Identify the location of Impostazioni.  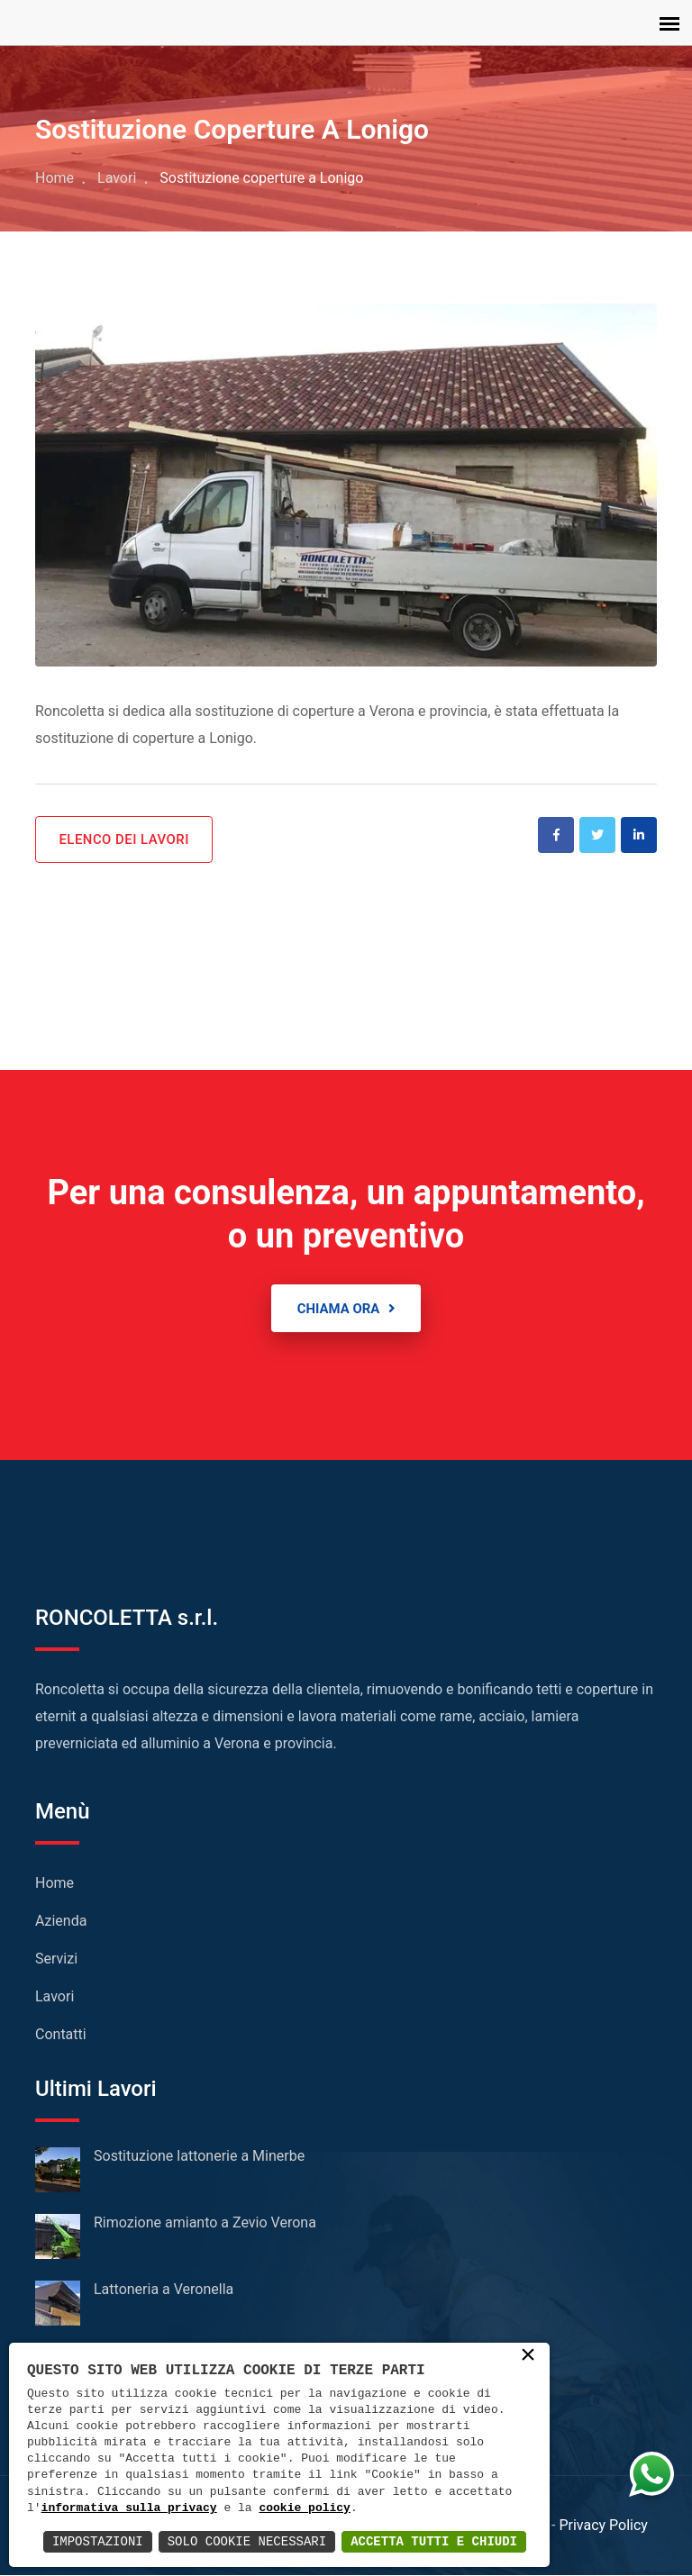
(97, 2541).